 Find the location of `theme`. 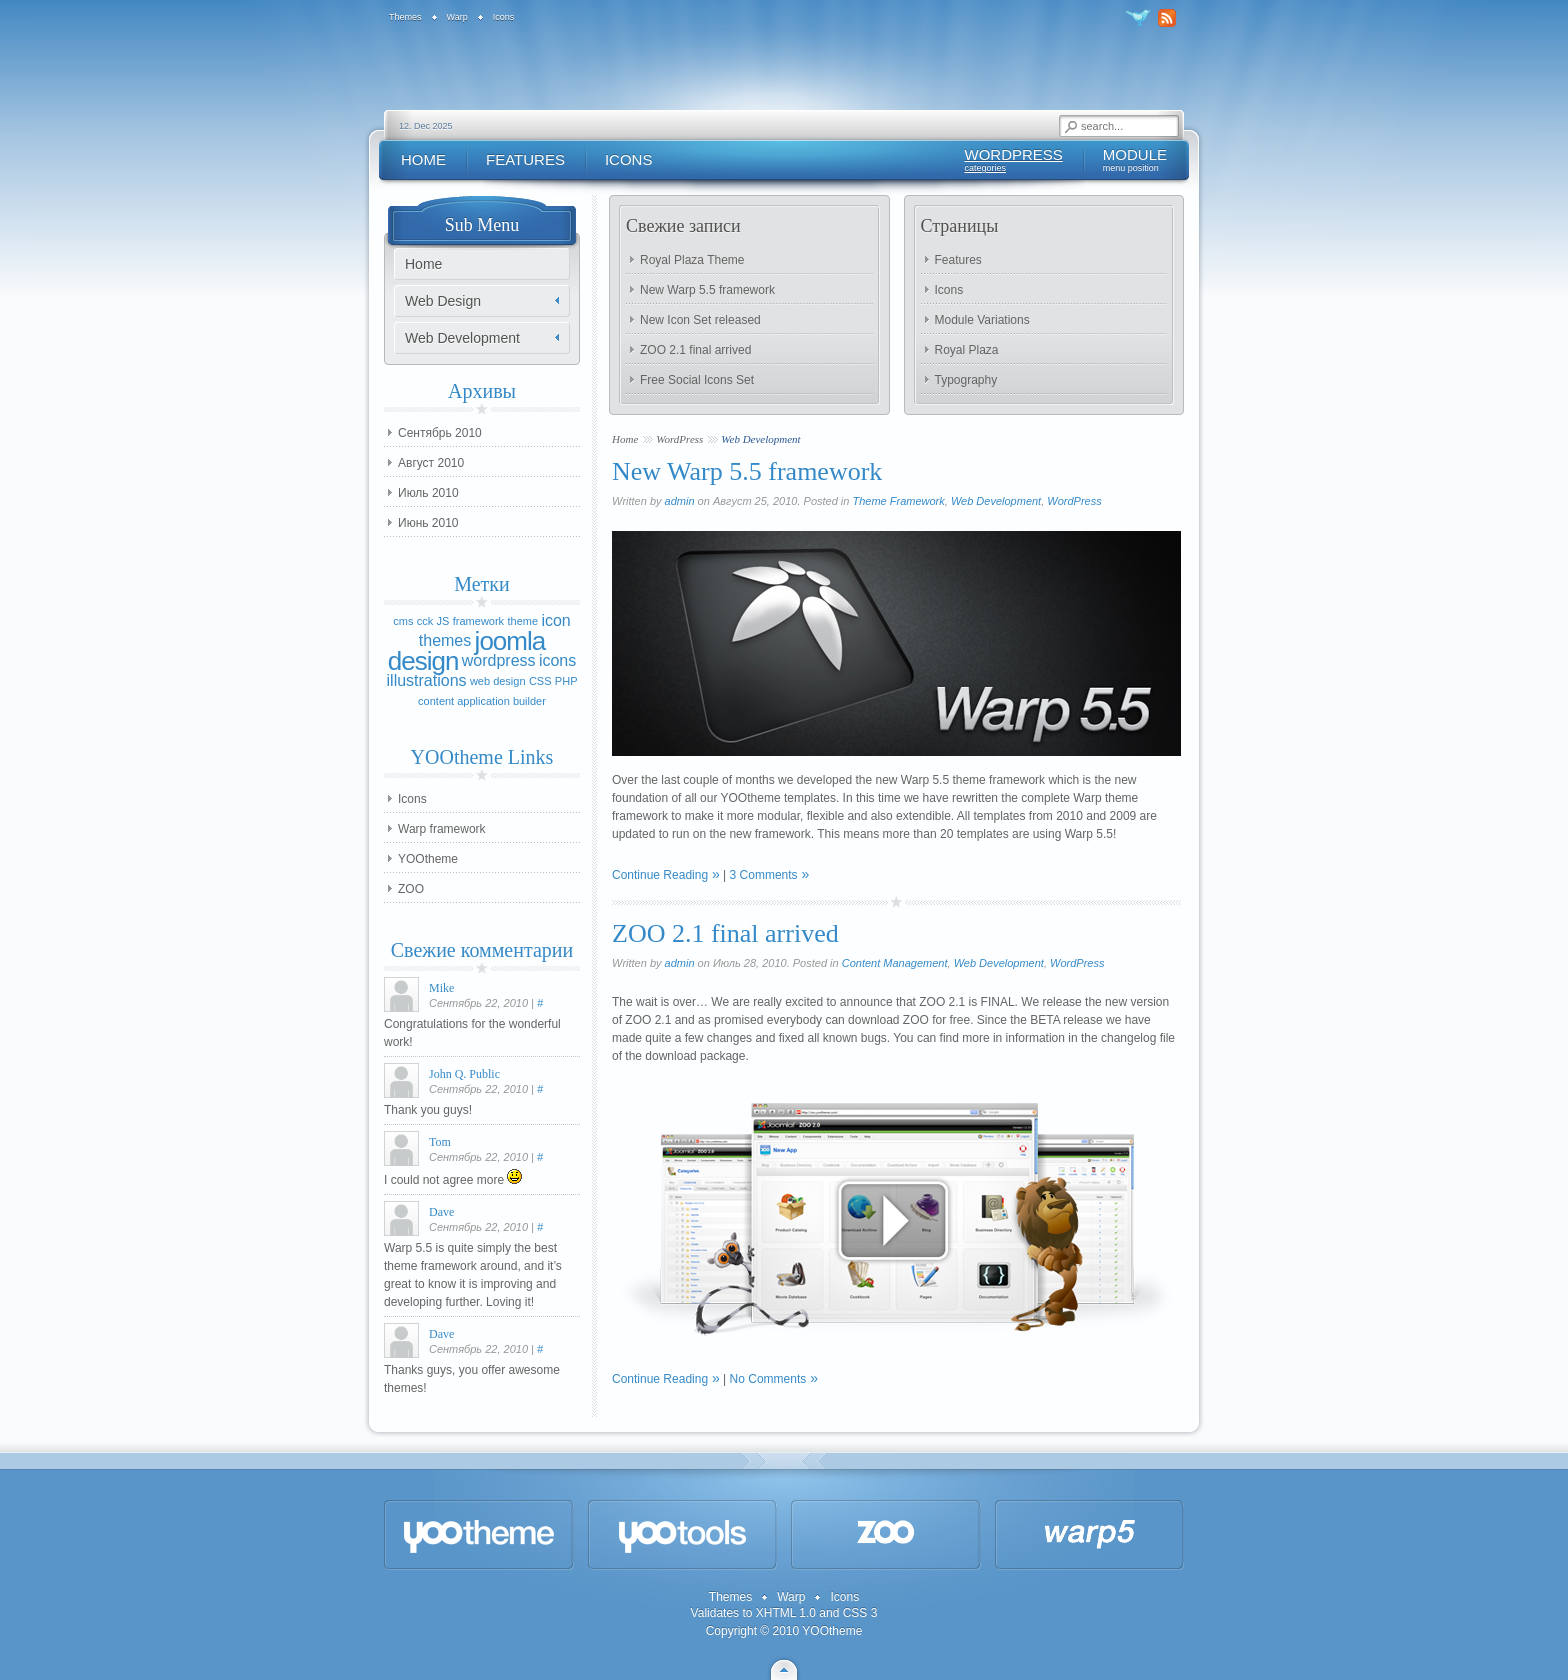

theme is located at coordinates (522, 621).